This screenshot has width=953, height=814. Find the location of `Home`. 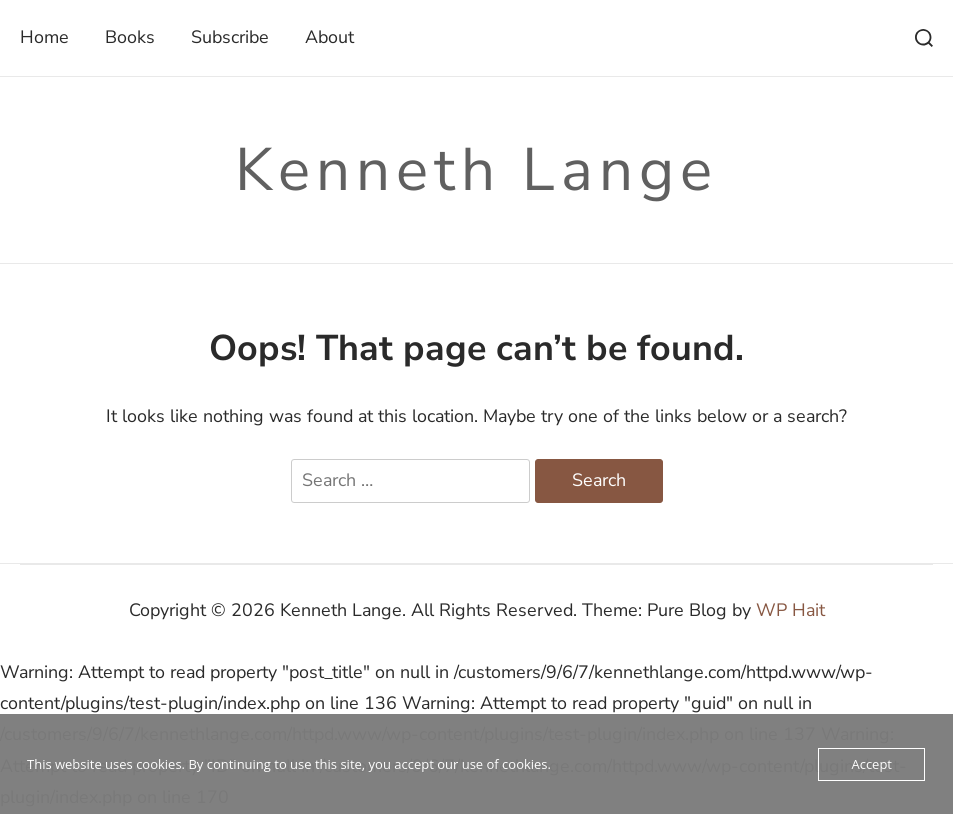

Home is located at coordinates (44, 37).